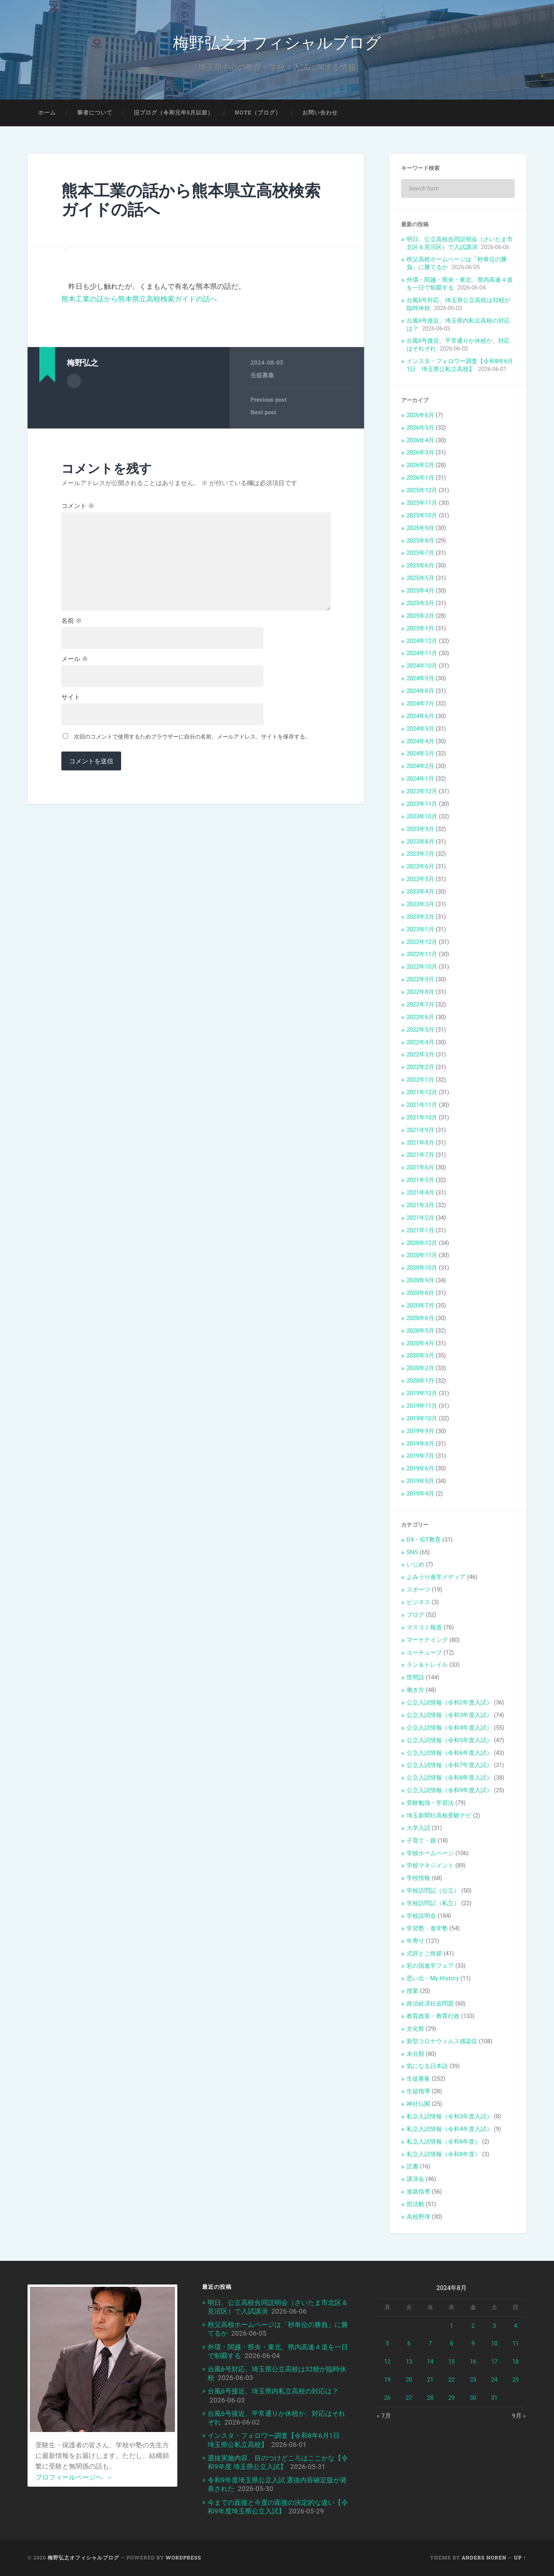 The width and height of the screenshot is (554, 2576). I want to click on 29 [2024年8月29日 に投稿を公開], so click(451, 2397).